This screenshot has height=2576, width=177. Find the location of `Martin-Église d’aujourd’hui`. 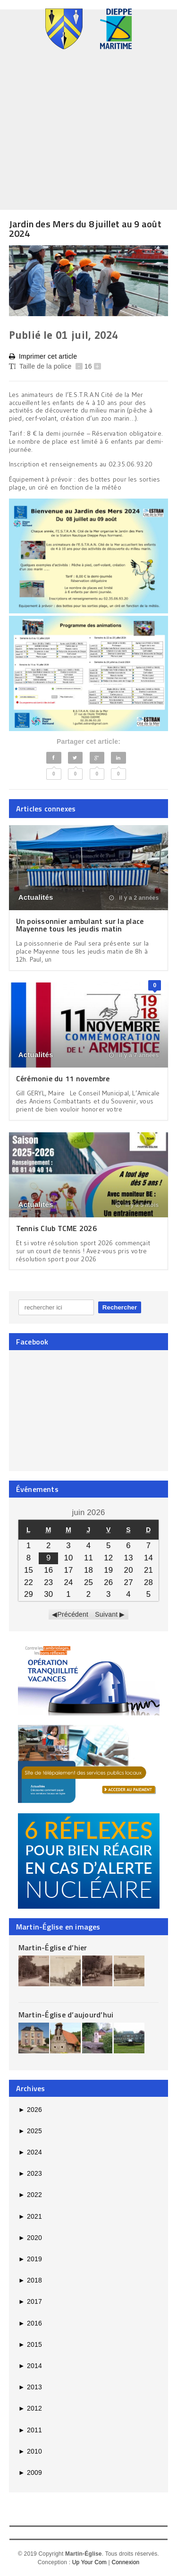

Martin-Église d’aujourd’hui is located at coordinates (65, 2014).